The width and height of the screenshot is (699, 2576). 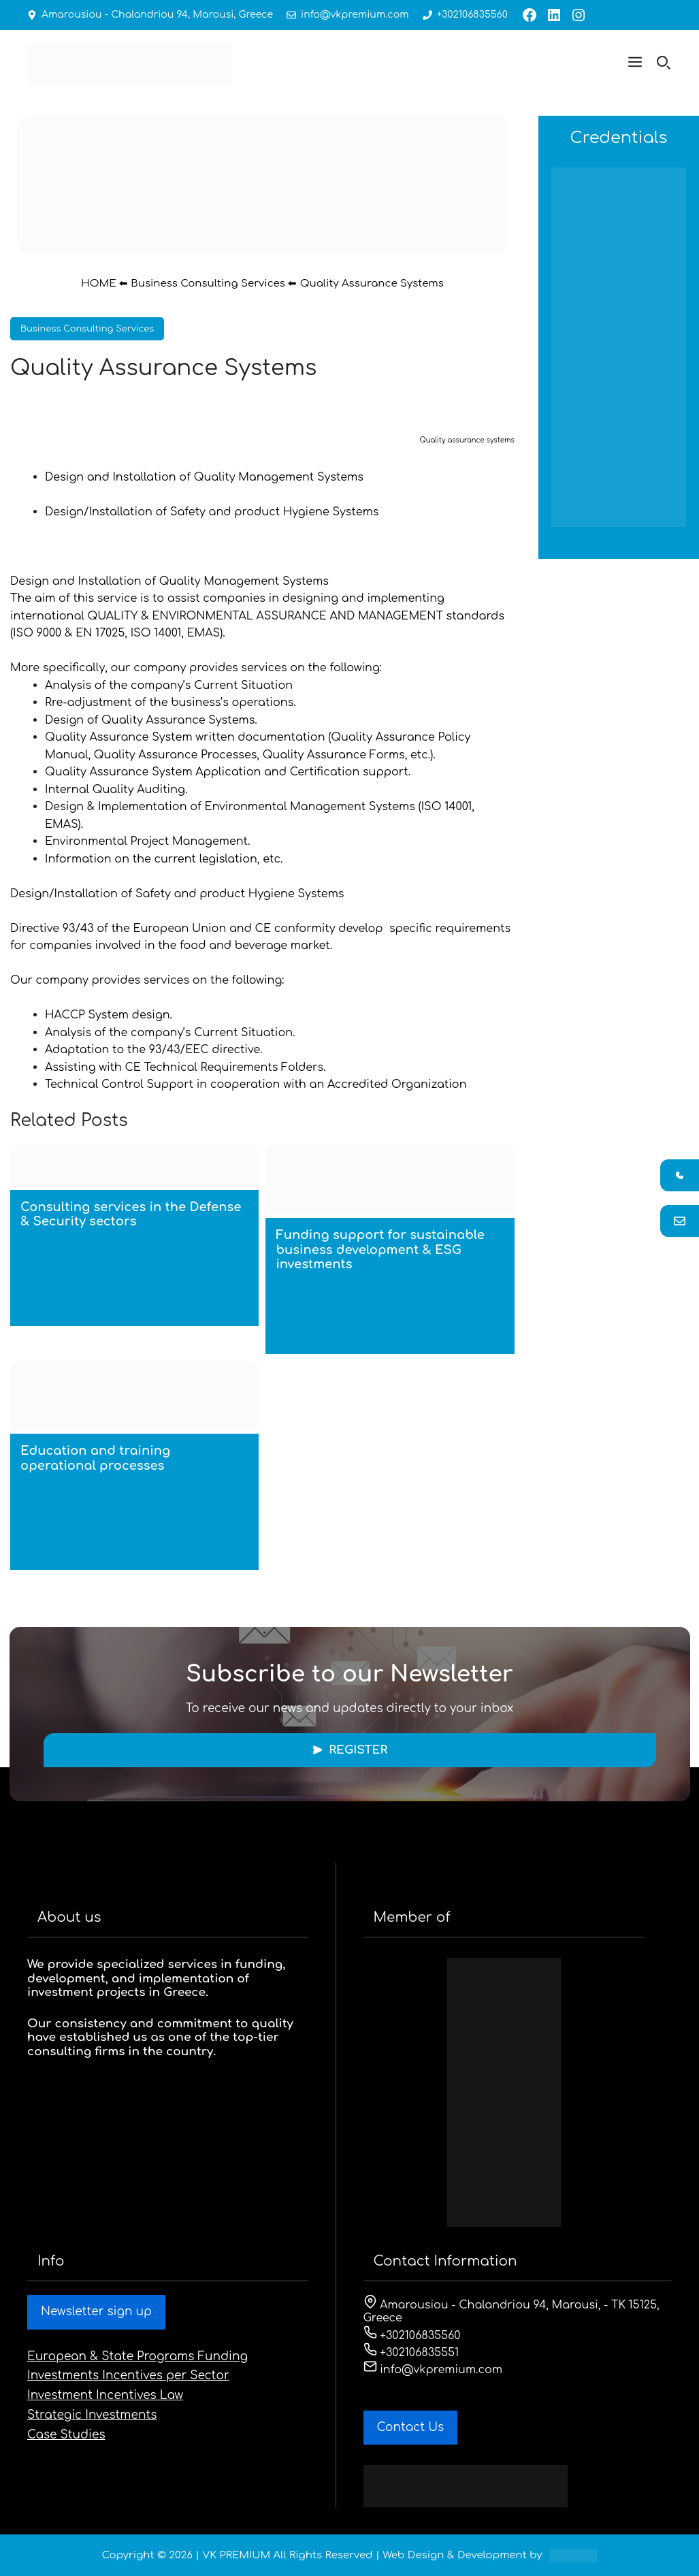 I want to click on Consulting services in the Defense & Security sectors, so click(x=130, y=1214).